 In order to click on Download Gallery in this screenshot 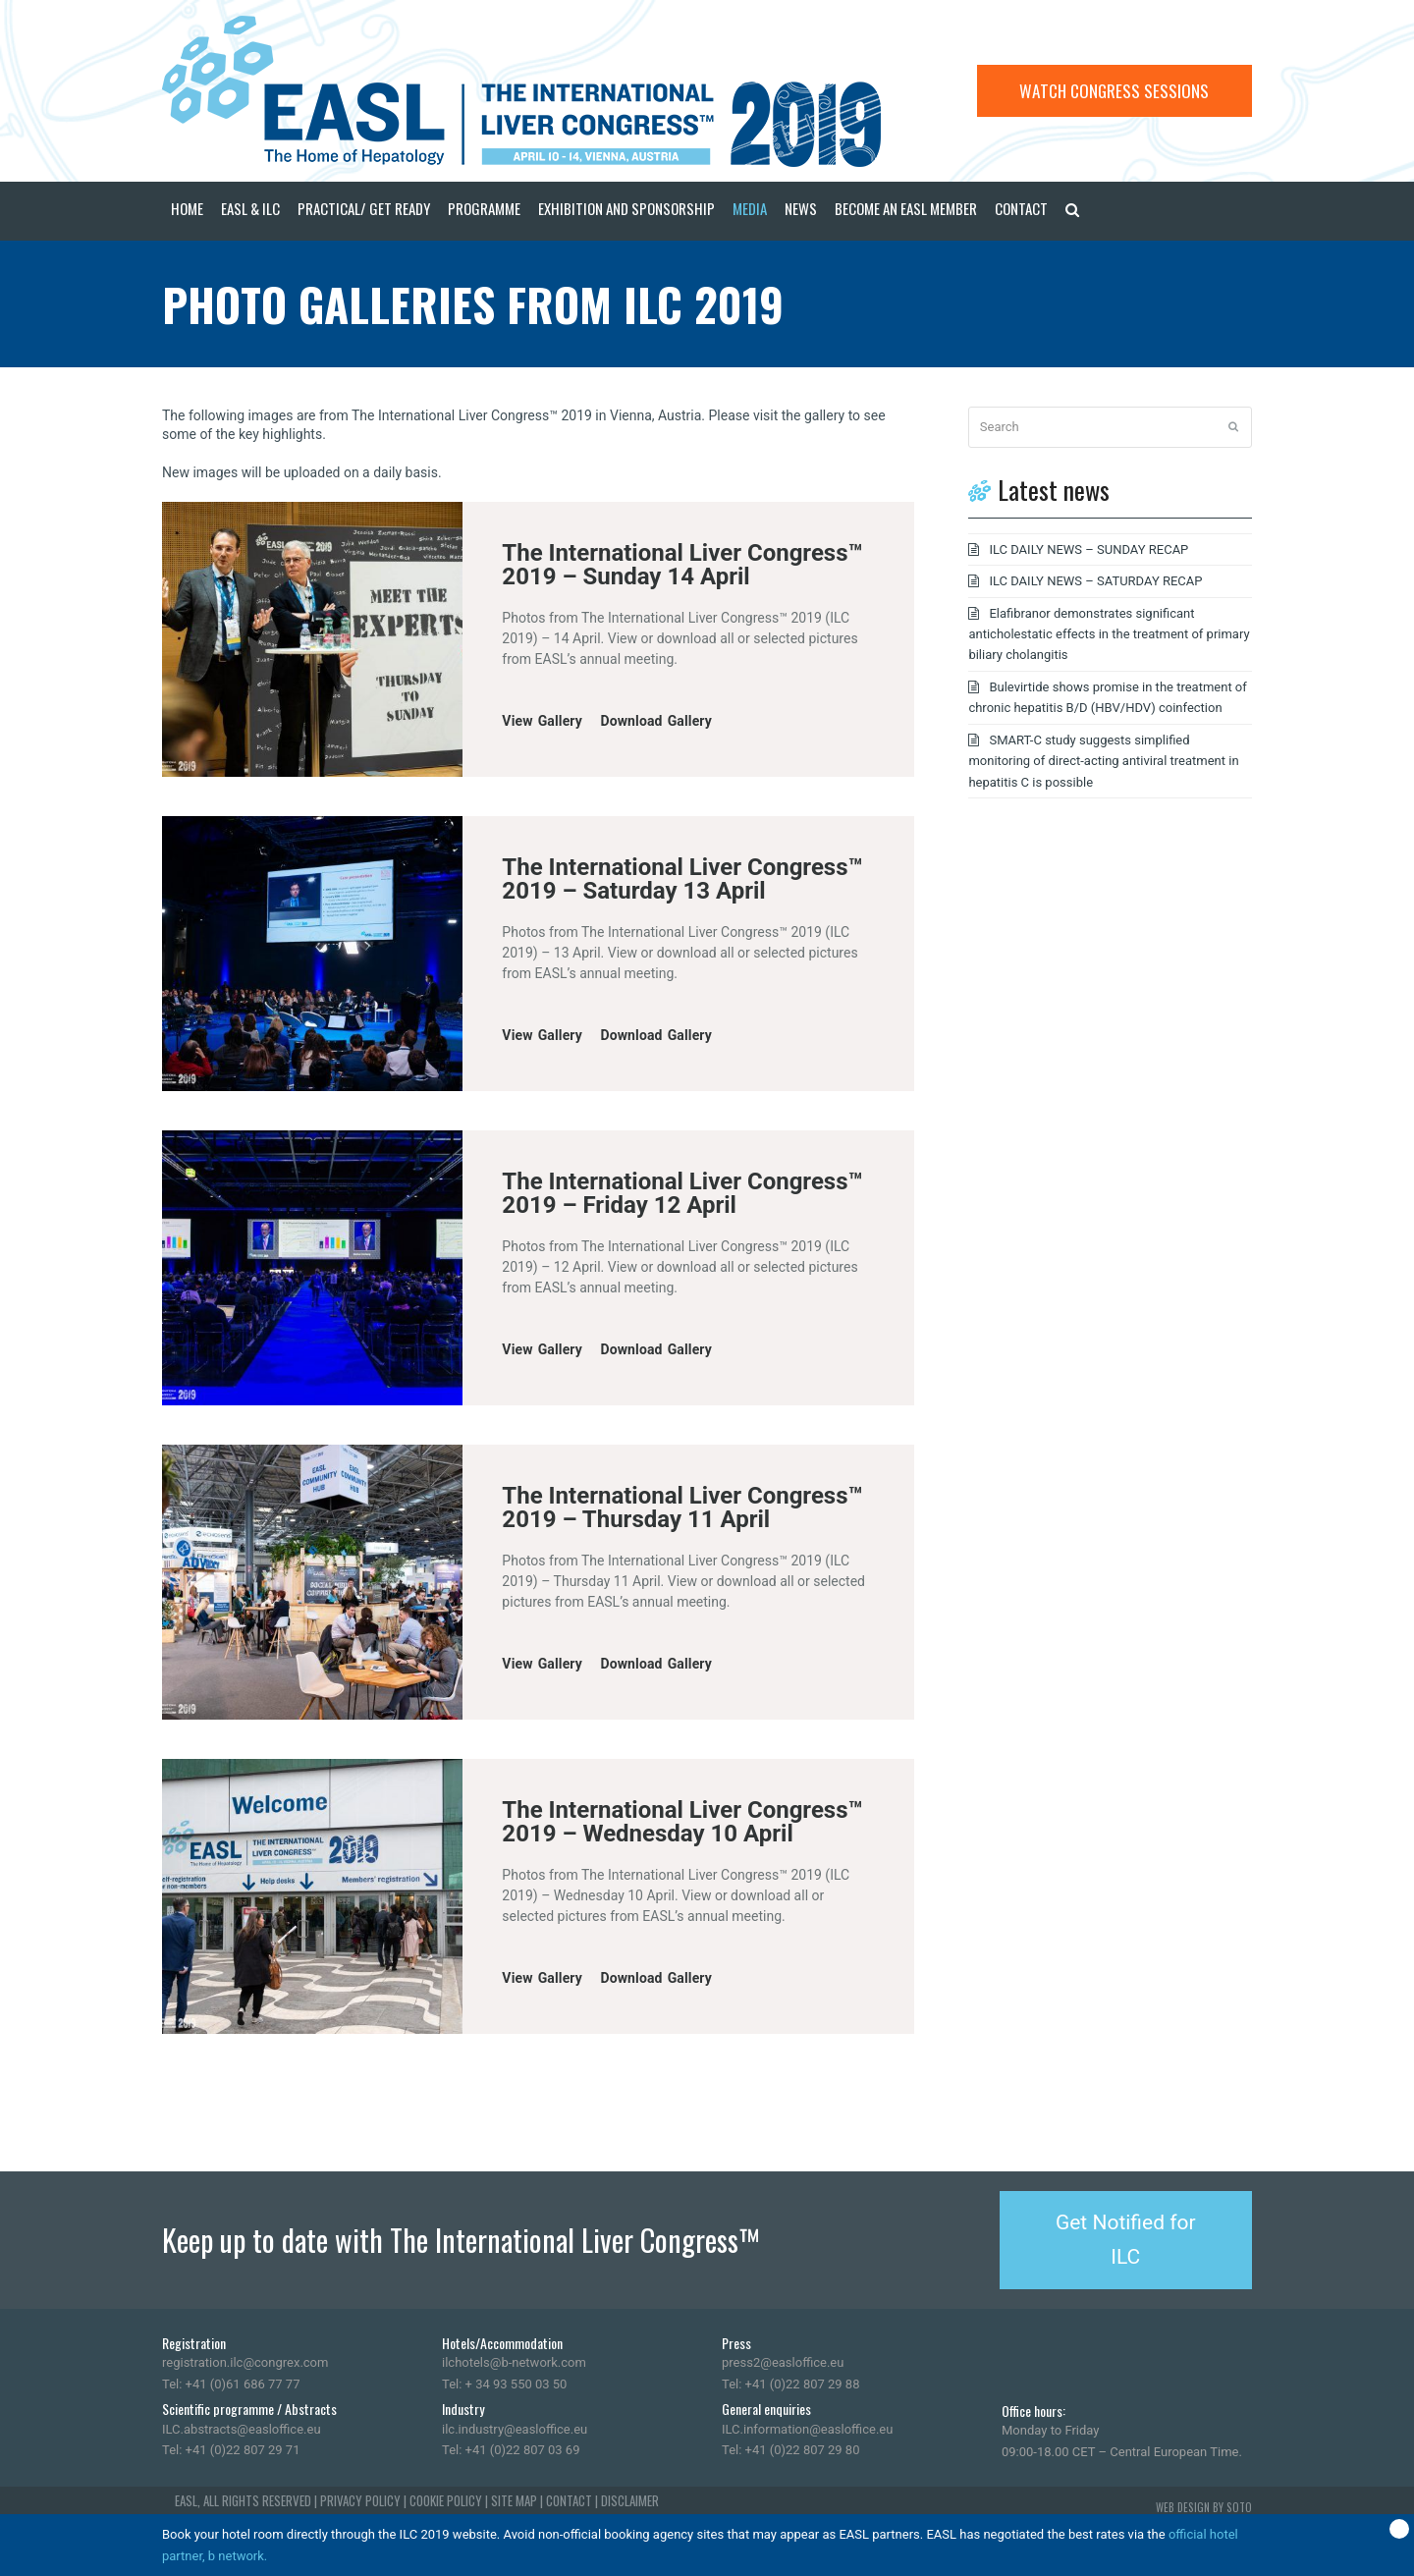, I will do `click(656, 721)`.